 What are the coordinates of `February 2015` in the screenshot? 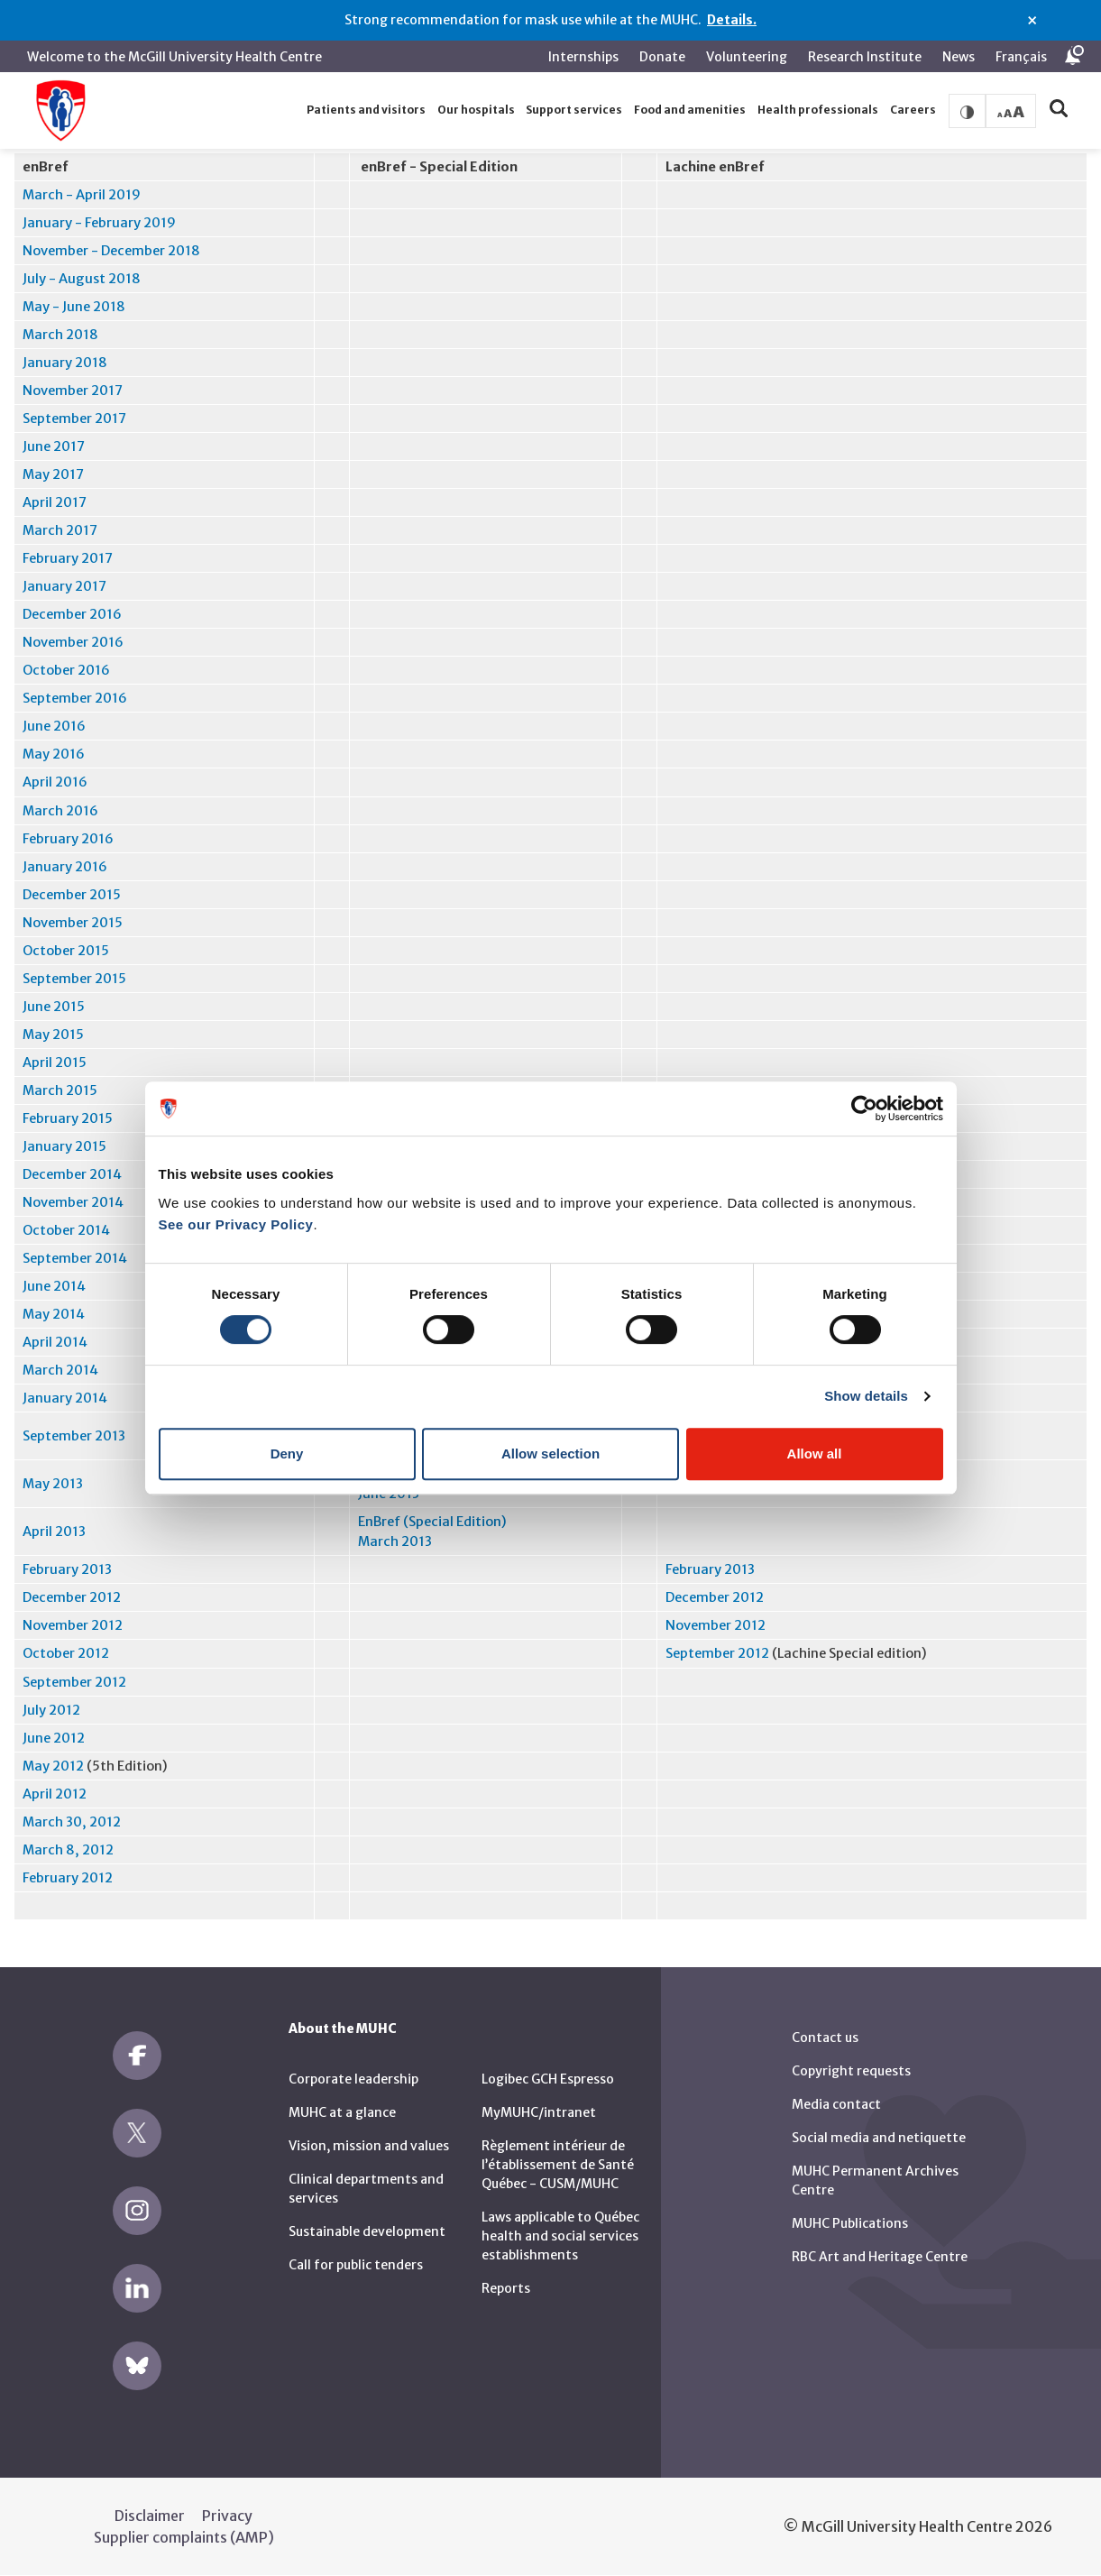 It's located at (68, 1118).